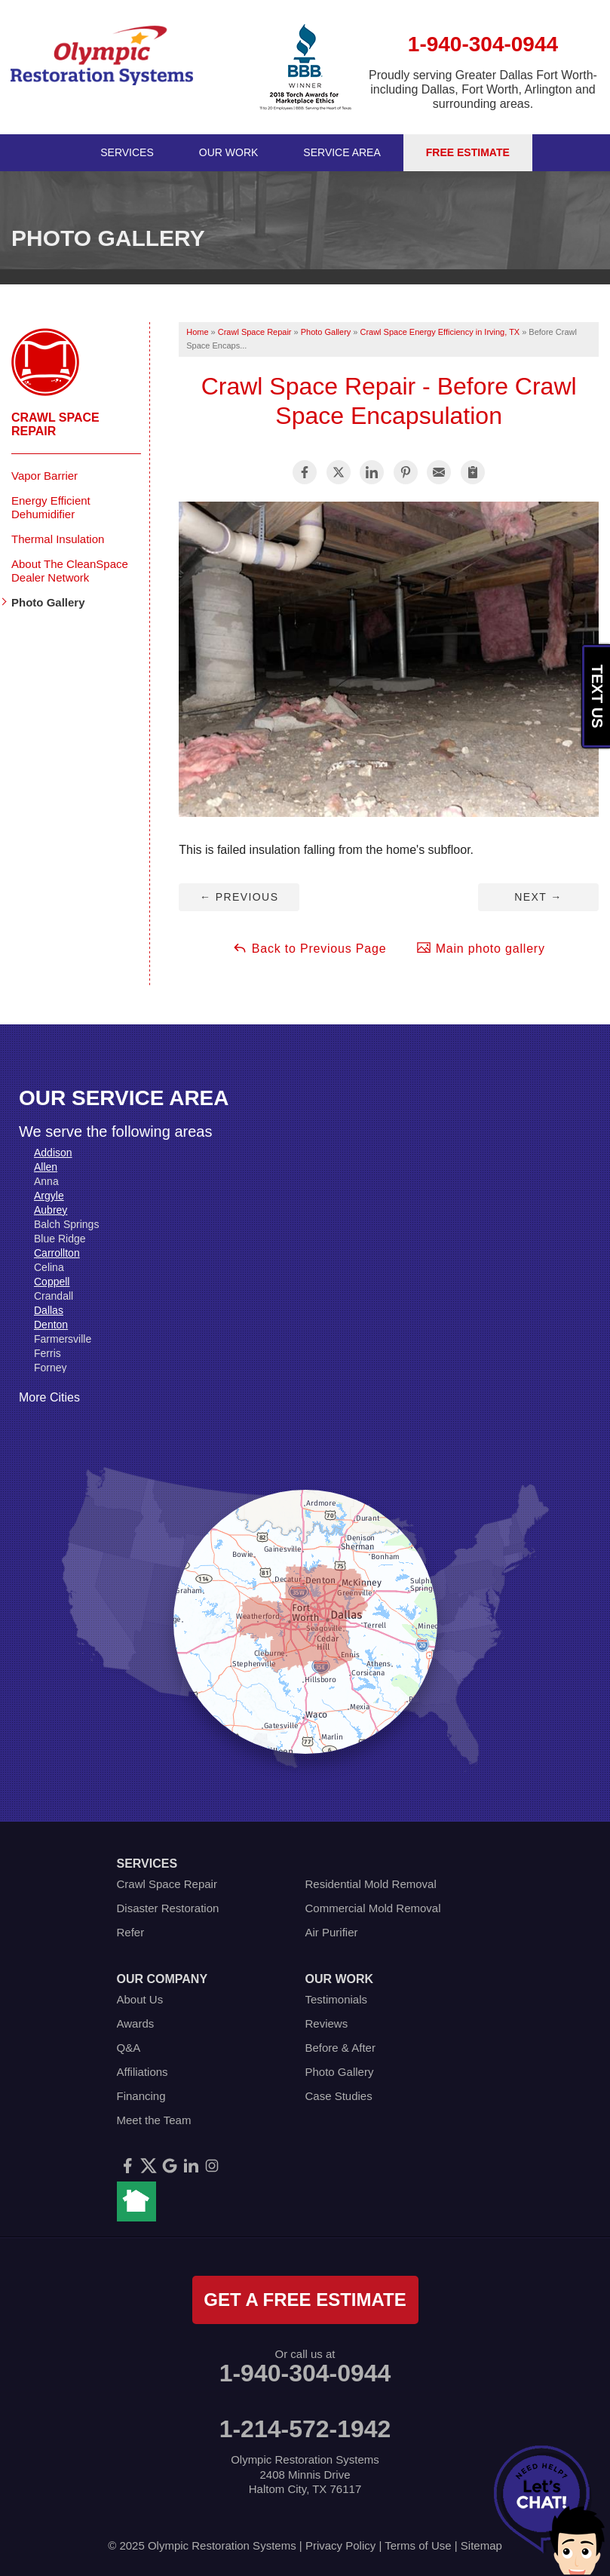 Image resolution: width=610 pixels, height=2576 pixels. Describe the element at coordinates (305, 2429) in the screenshot. I see `1-214-572-1942` at that location.